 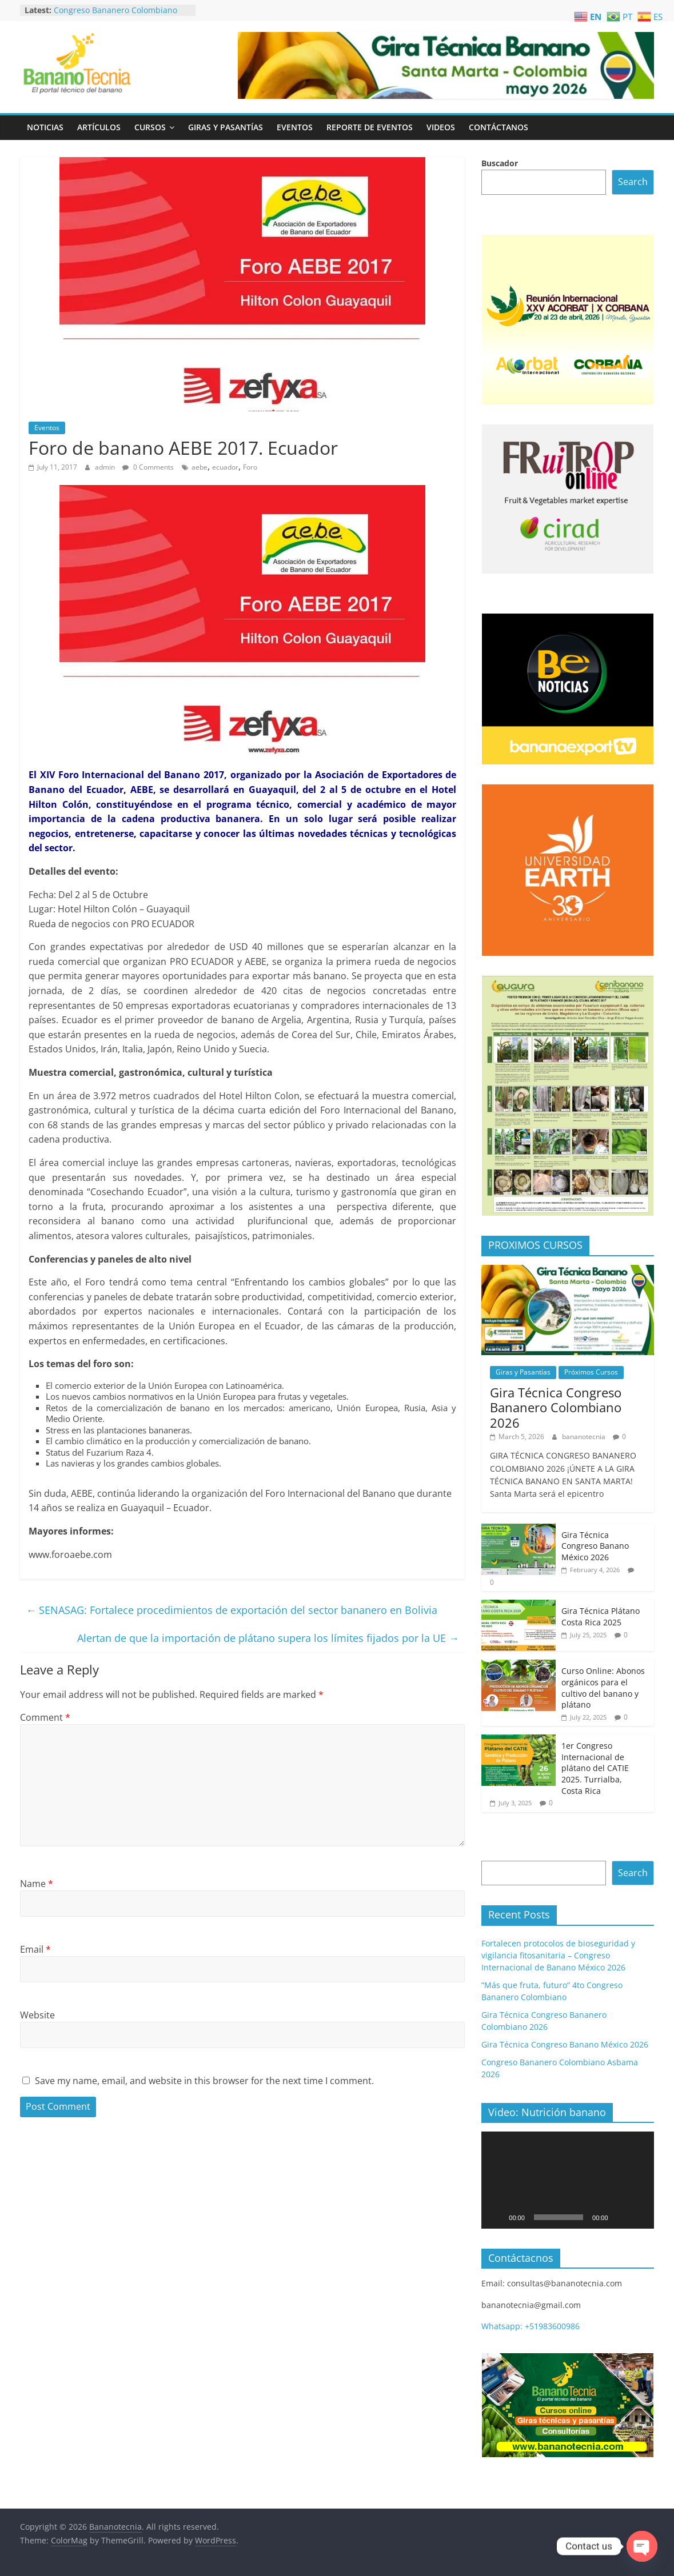 What do you see at coordinates (150, 127) in the screenshot?
I see `Cursos` at bounding box center [150, 127].